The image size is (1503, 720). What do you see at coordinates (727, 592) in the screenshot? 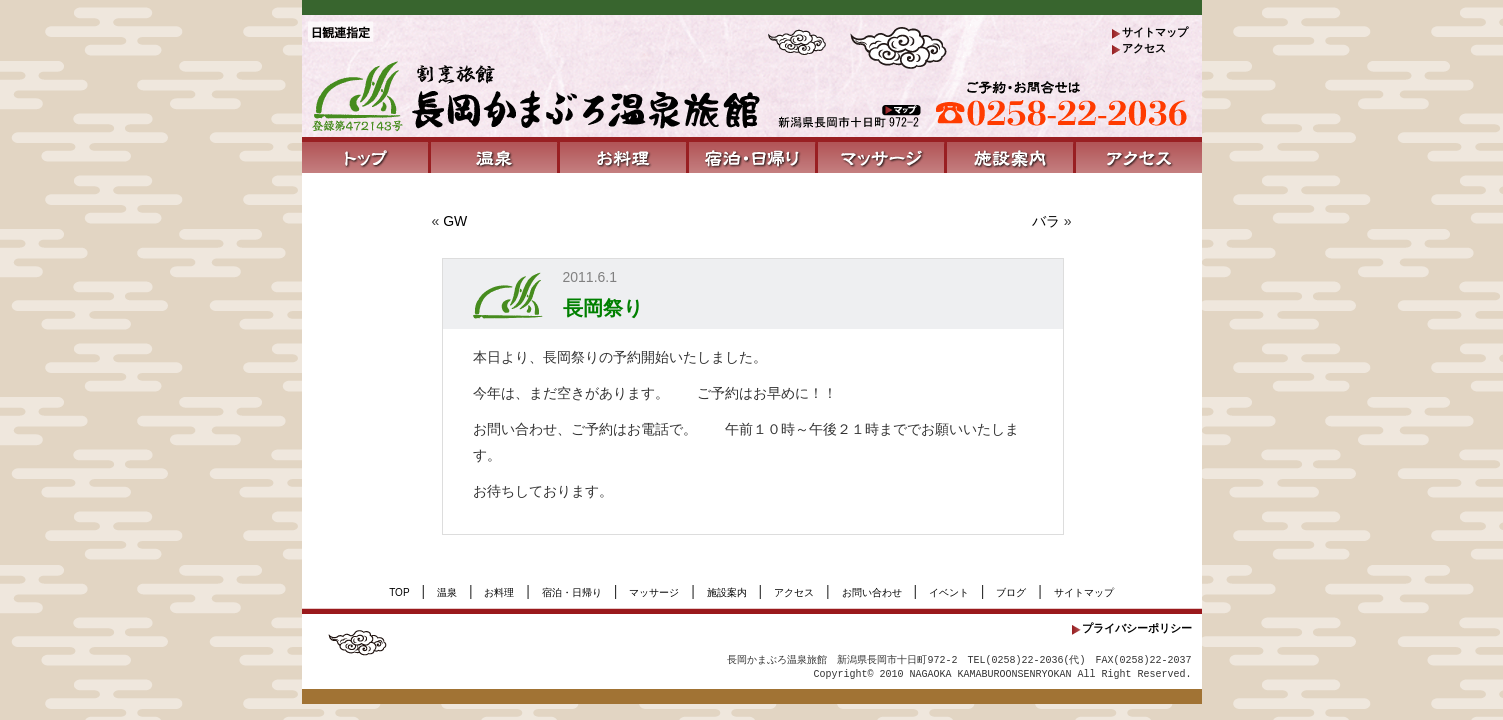
I see `施設案内` at bounding box center [727, 592].